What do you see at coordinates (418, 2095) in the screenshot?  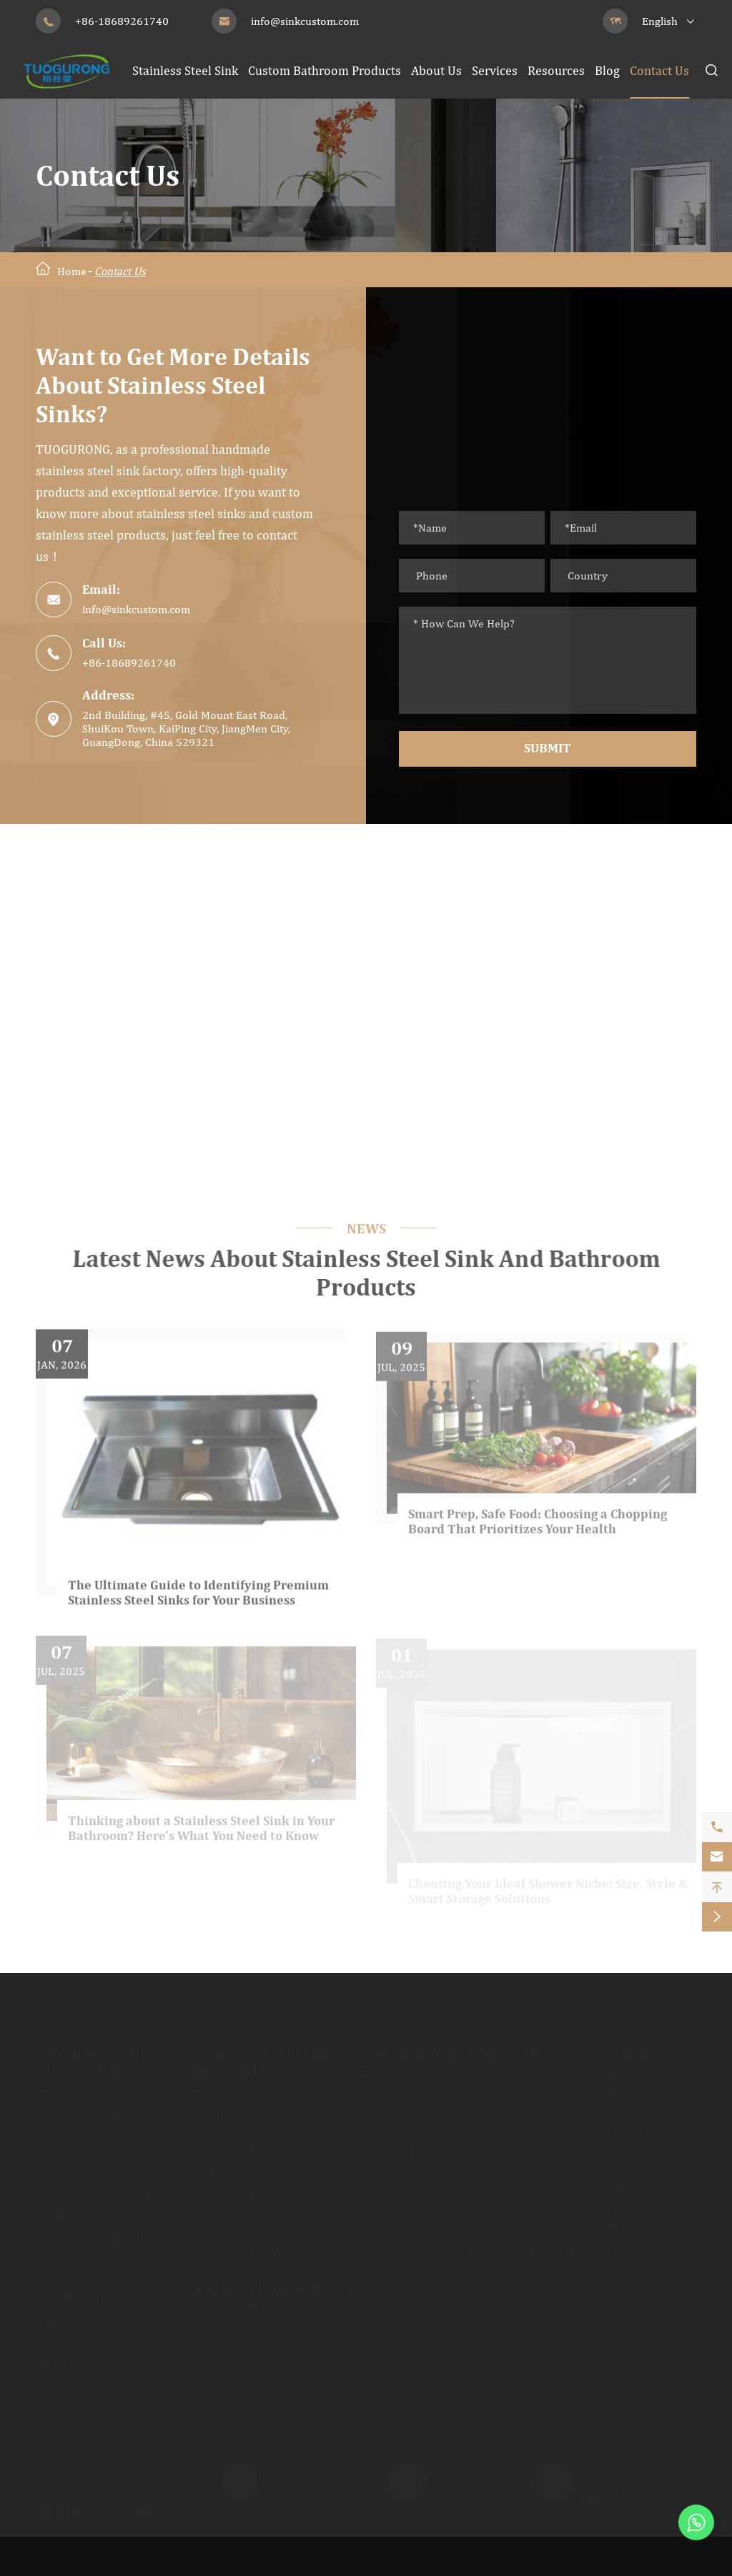 I see `Custom Shower Niche` at bounding box center [418, 2095].